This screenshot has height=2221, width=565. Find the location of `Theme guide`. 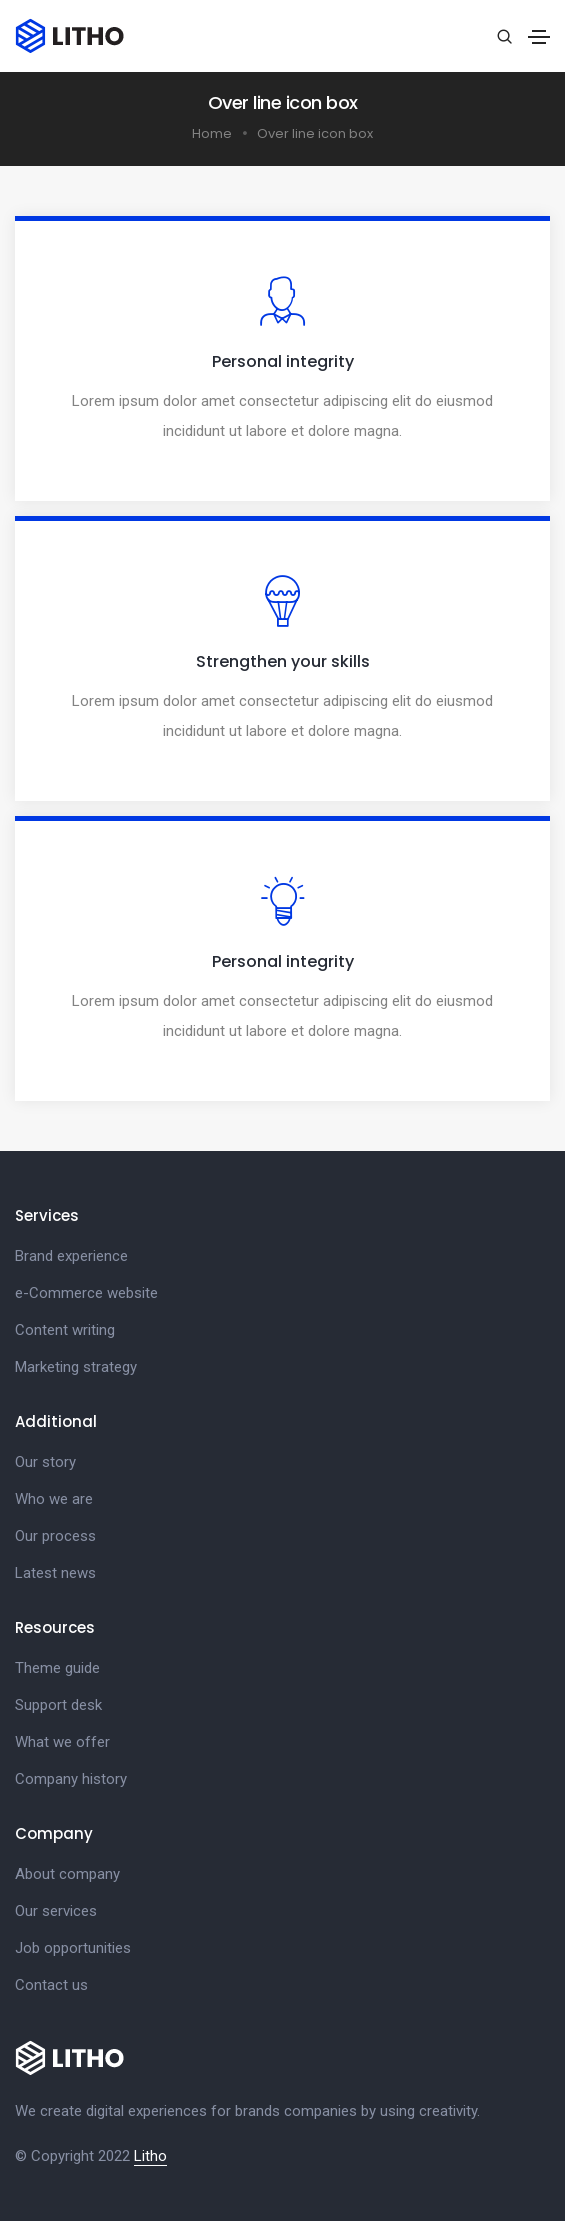

Theme guide is located at coordinates (57, 1668).